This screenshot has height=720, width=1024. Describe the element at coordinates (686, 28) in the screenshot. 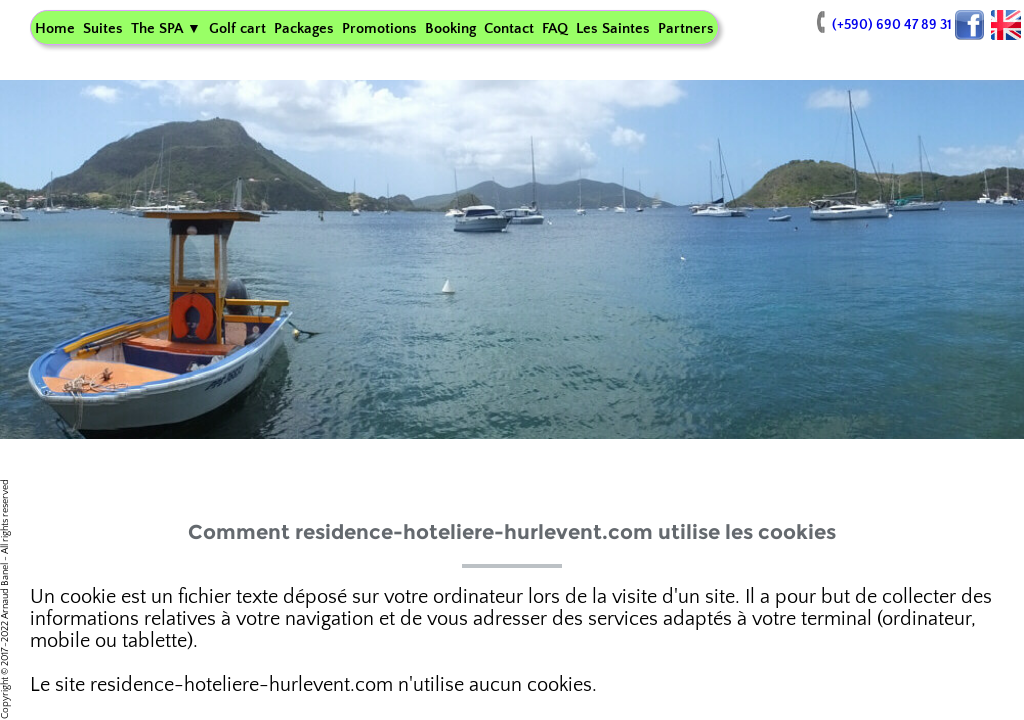

I see `Partners` at that location.